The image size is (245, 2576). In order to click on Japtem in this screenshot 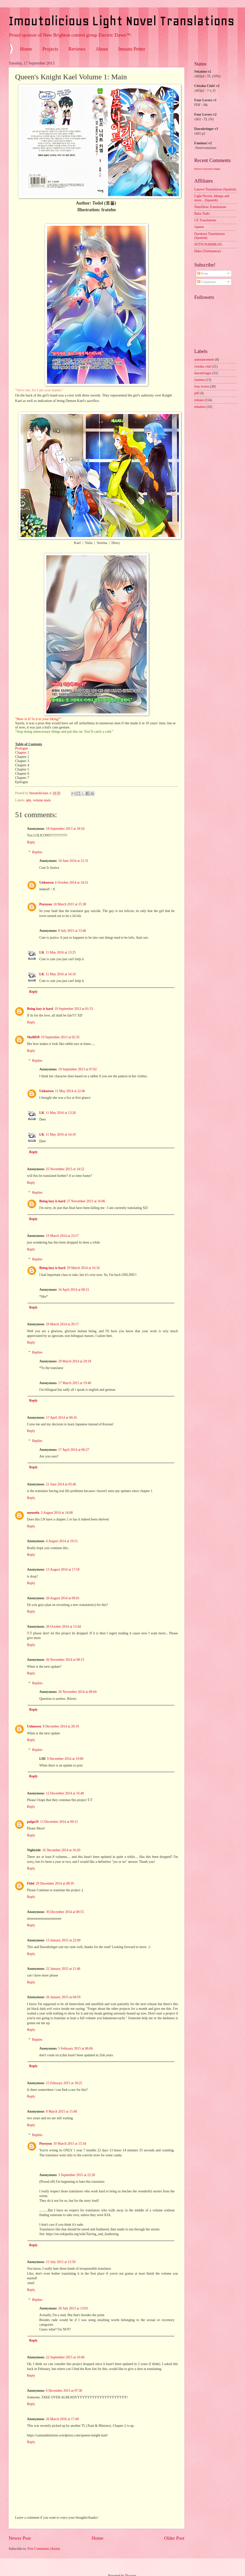, I will do `click(199, 227)`.